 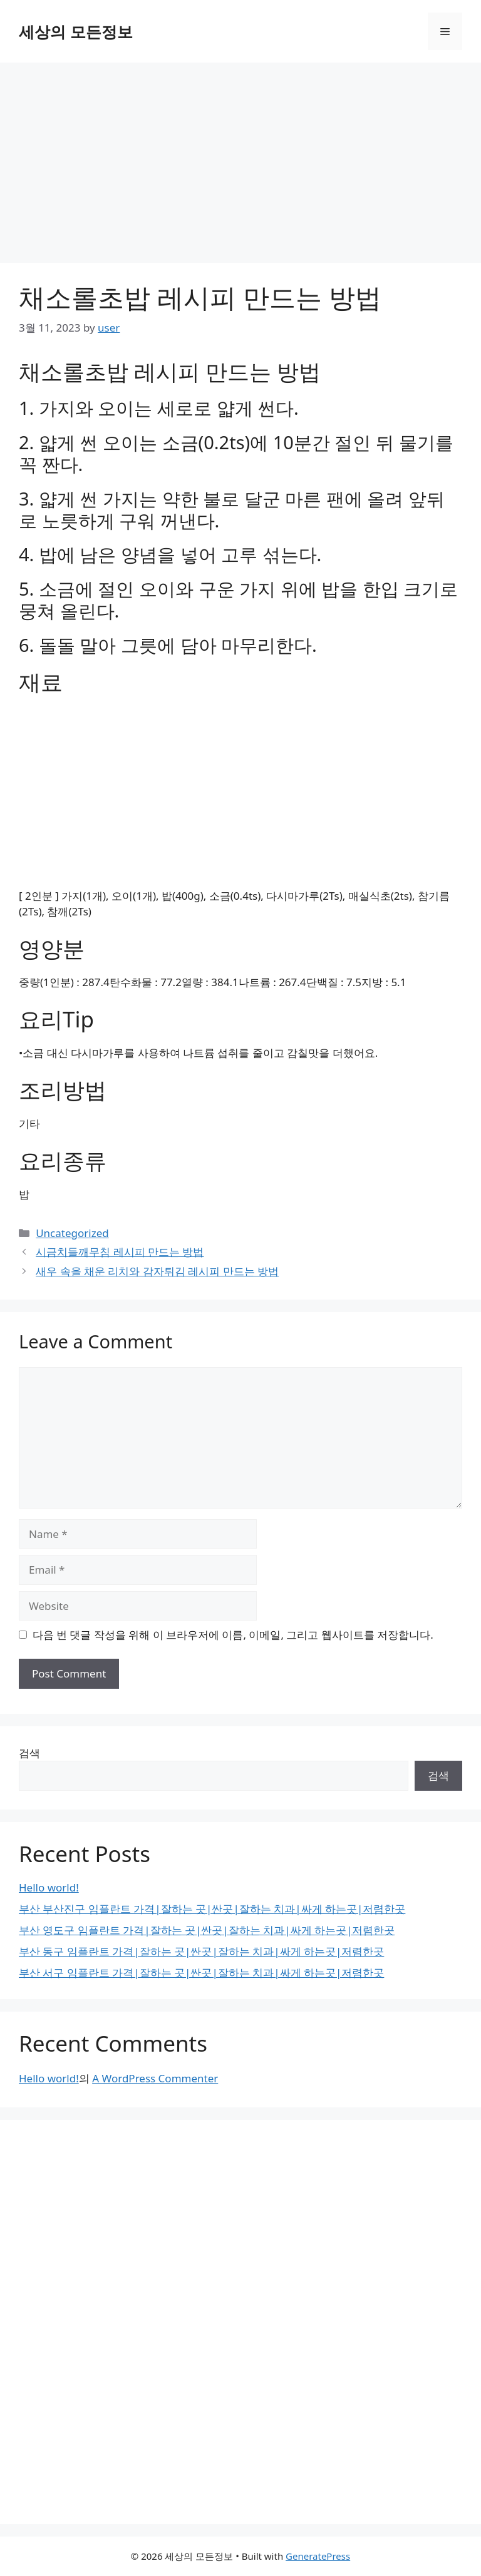 What do you see at coordinates (157, 1271) in the screenshot?
I see `새우 속을 채운 리치와 감자튀김 레시피 만드는 방법` at bounding box center [157, 1271].